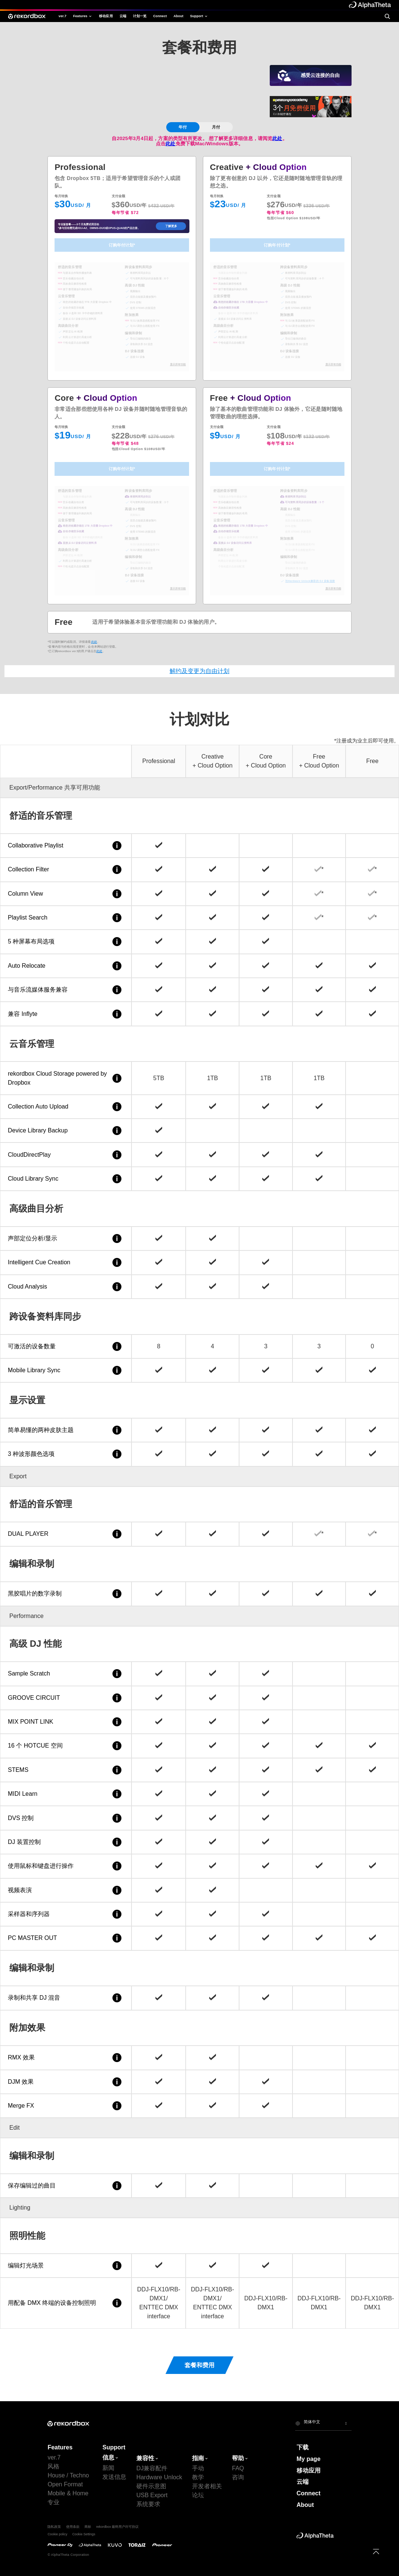  What do you see at coordinates (66, 1078) in the screenshot?
I see `rekordbox Cloud Storage powered by Dropbox` at bounding box center [66, 1078].